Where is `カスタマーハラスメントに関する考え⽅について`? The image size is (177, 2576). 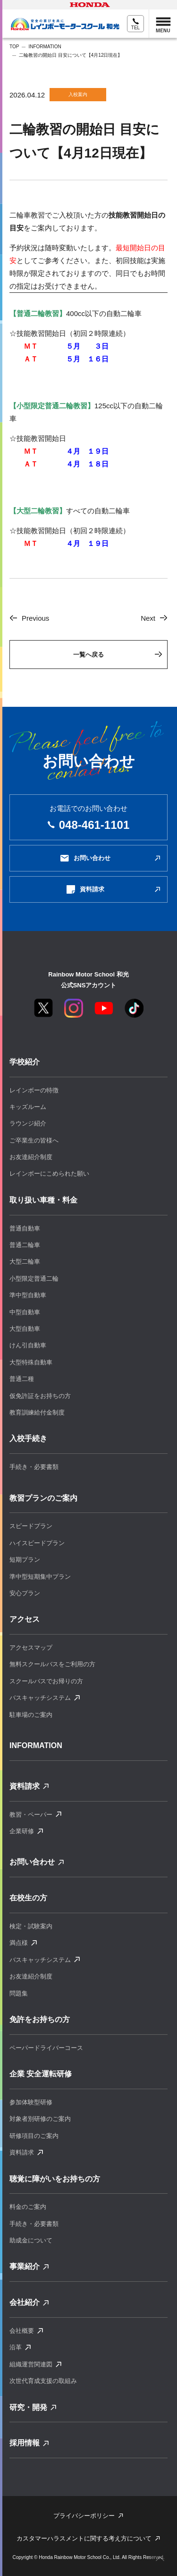 カスタマーハラスメントに関する考え⽅について is located at coordinates (84, 2538).